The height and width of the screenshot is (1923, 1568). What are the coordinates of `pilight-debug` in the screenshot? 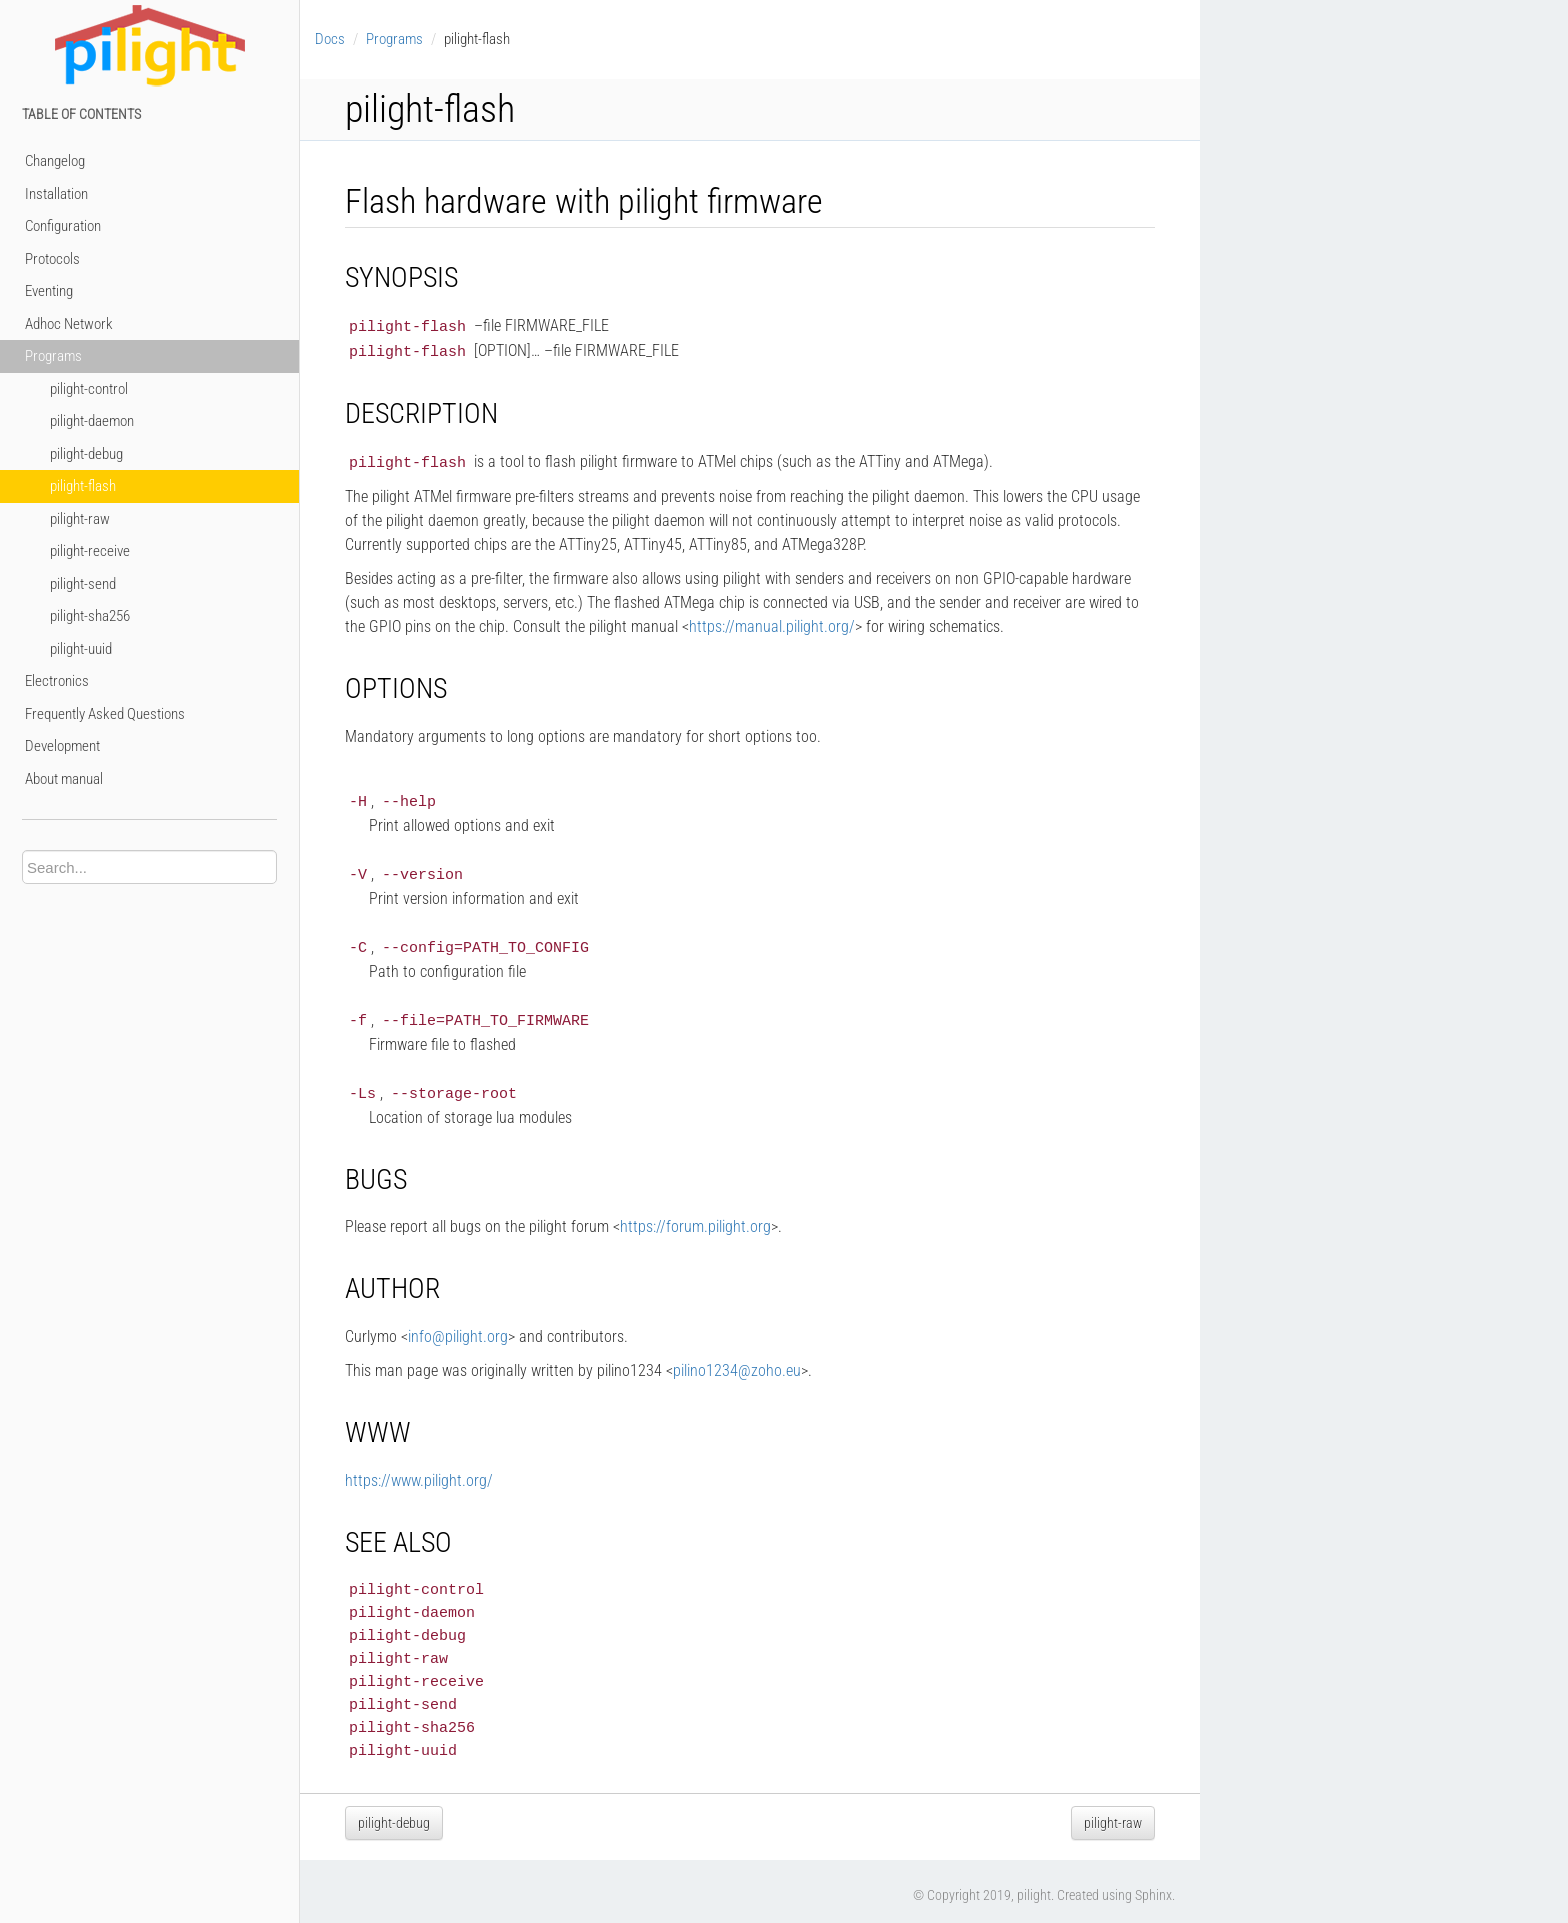 It's located at (86, 454).